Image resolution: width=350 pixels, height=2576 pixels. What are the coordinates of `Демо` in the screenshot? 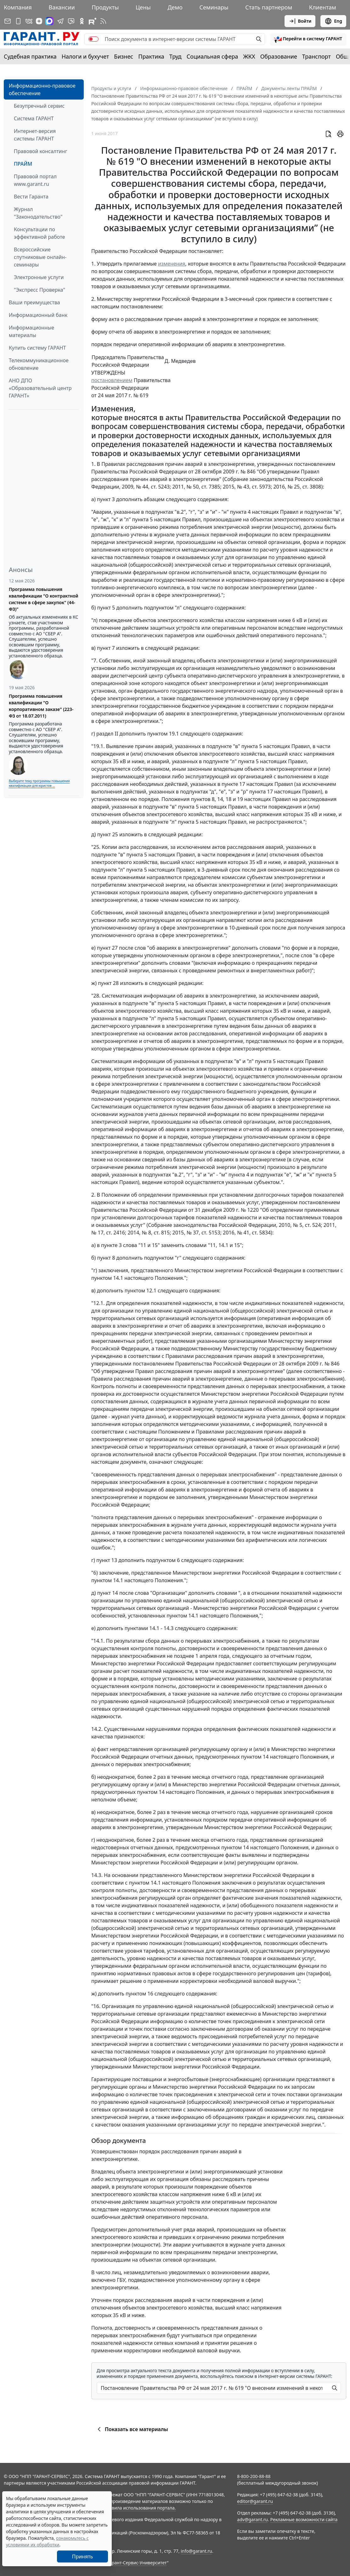 It's located at (175, 7).